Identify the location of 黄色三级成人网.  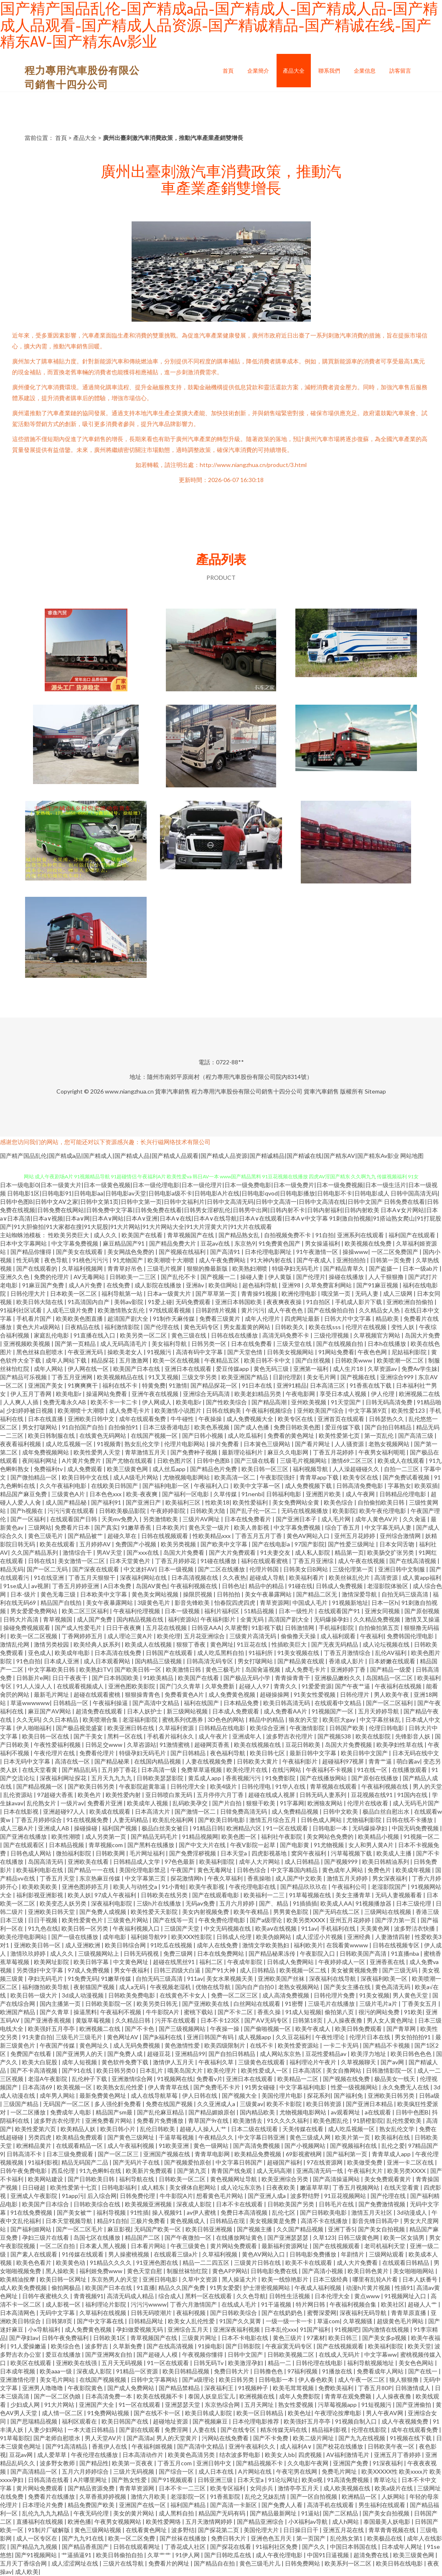
(311, 2137).